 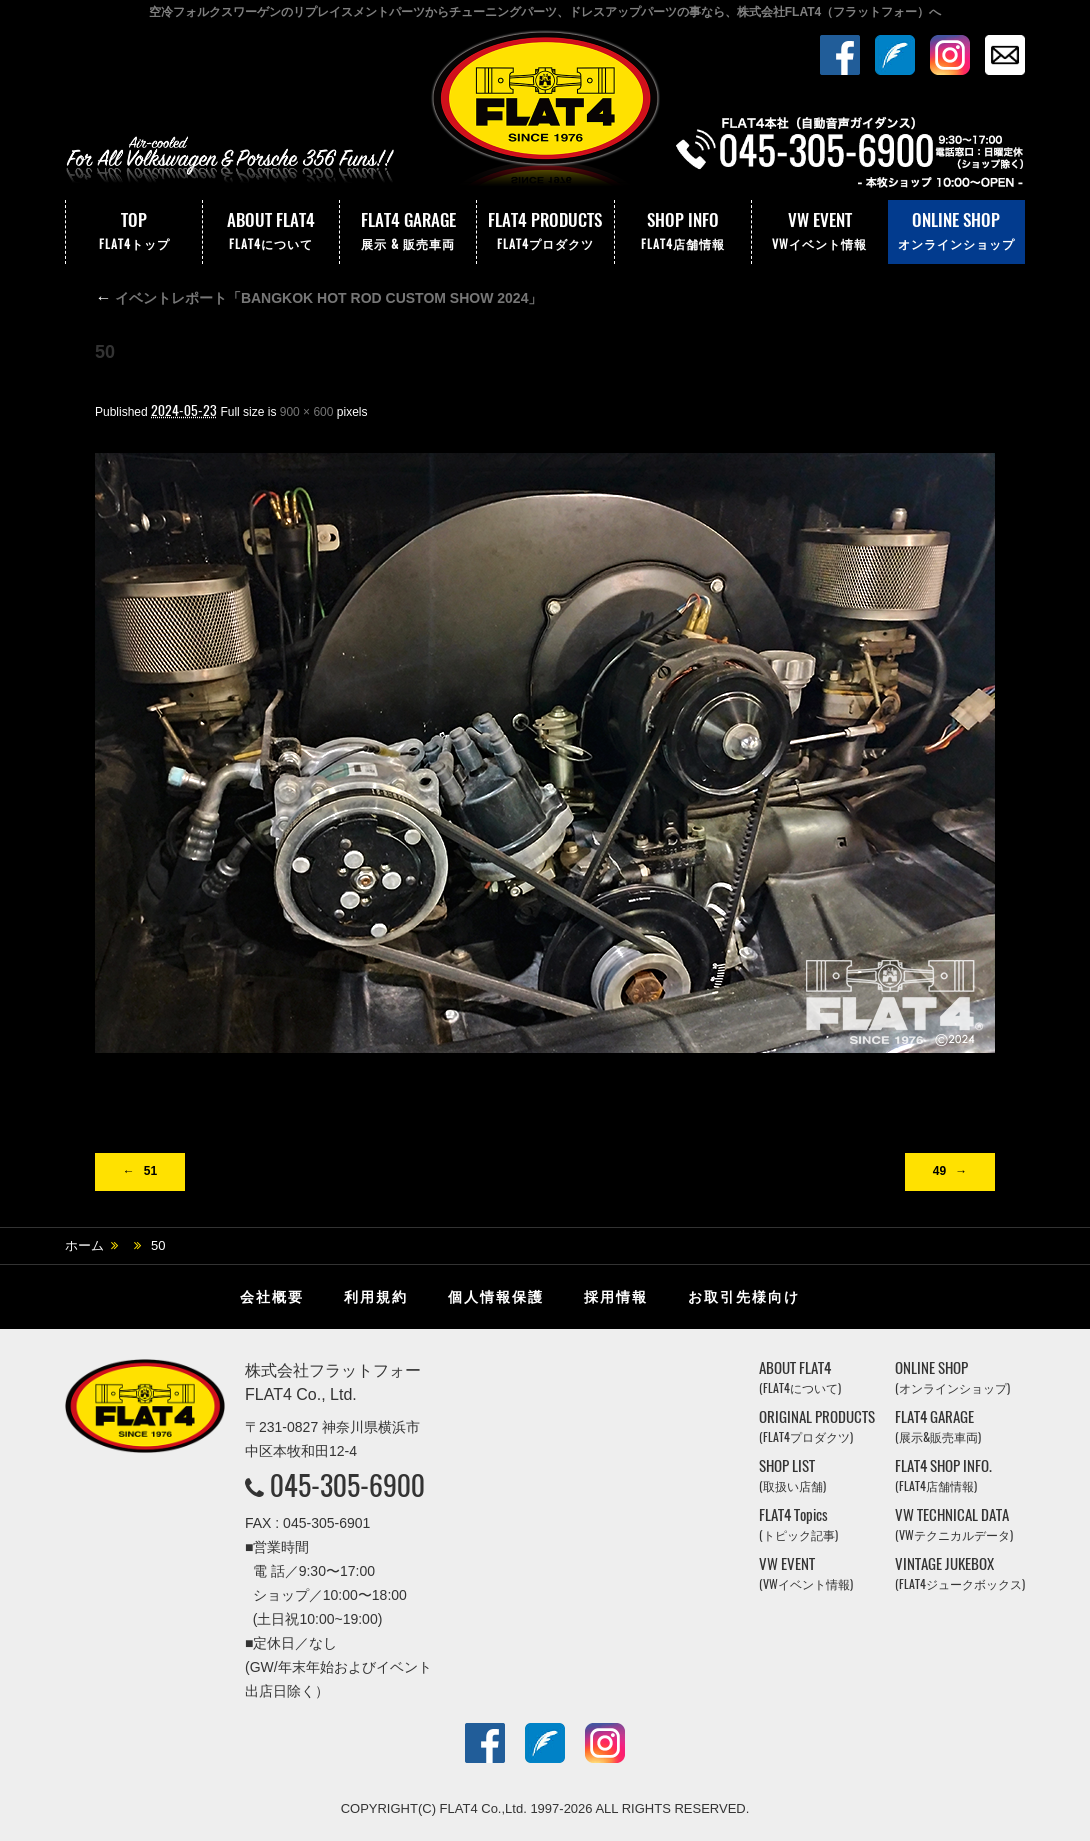 What do you see at coordinates (307, 412) in the screenshot?
I see `900 × 600` at bounding box center [307, 412].